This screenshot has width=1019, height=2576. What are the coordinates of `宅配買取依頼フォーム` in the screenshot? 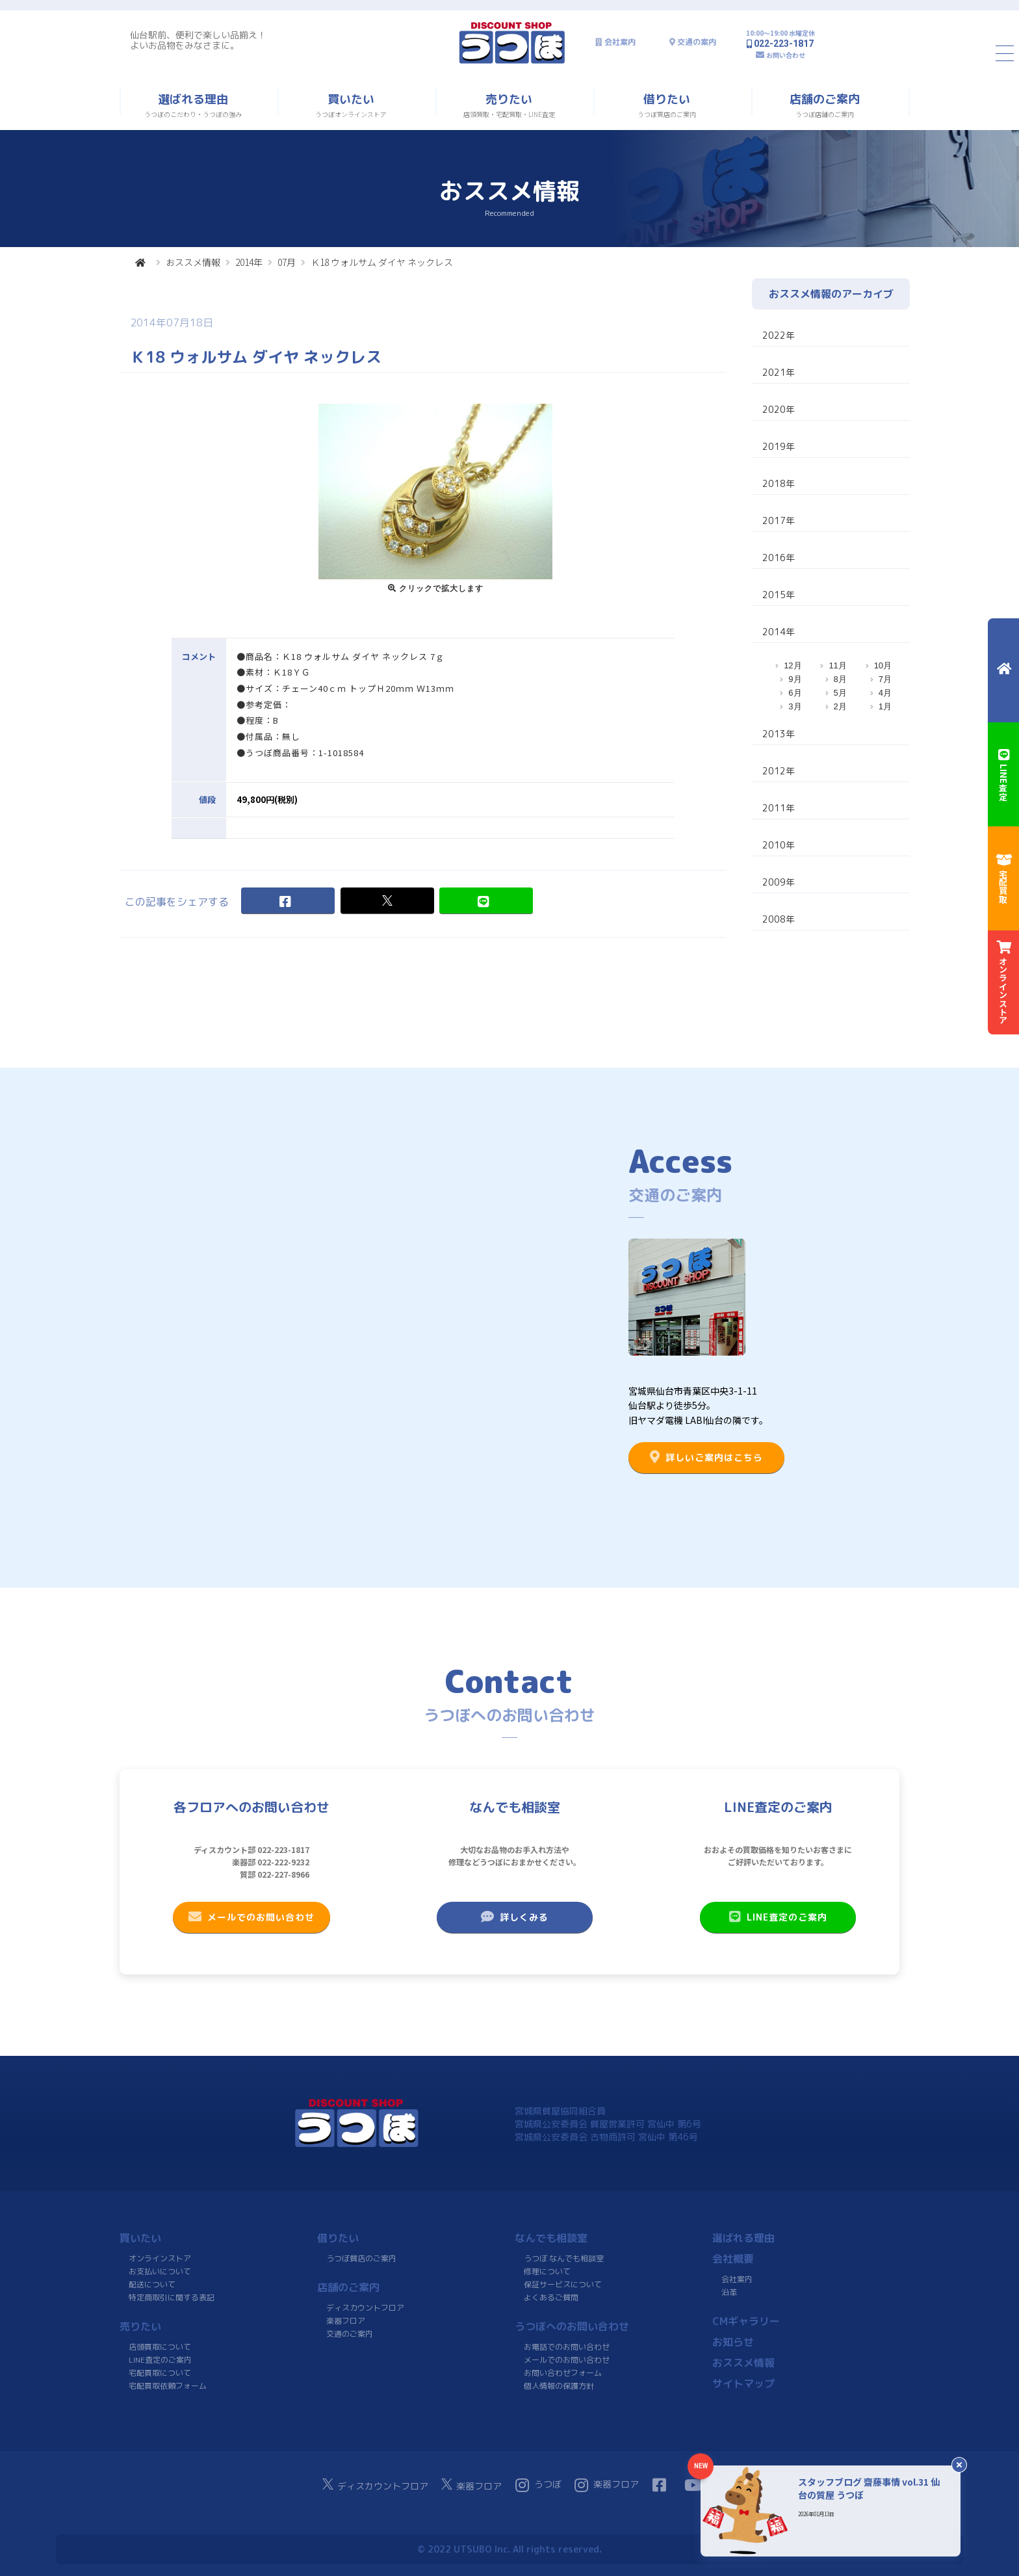 It's located at (168, 2385).